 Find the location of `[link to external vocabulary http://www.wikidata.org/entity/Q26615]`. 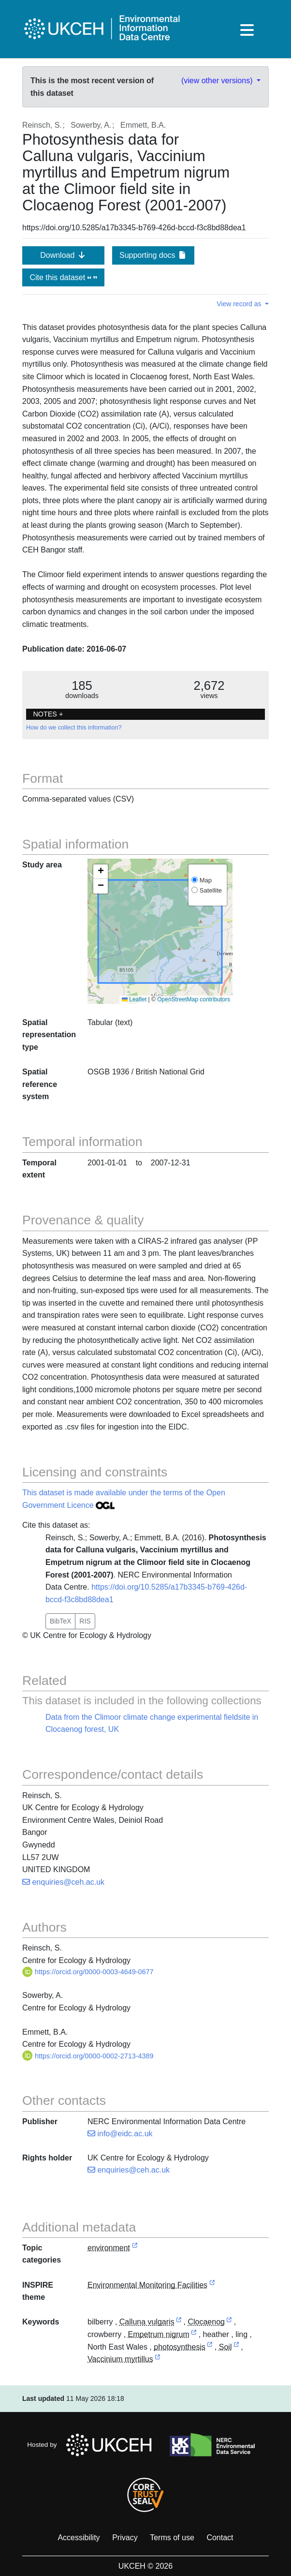

[link to external vocabulary http://www.wikidata.org/entity/Q26615] is located at coordinates (178, 2322).